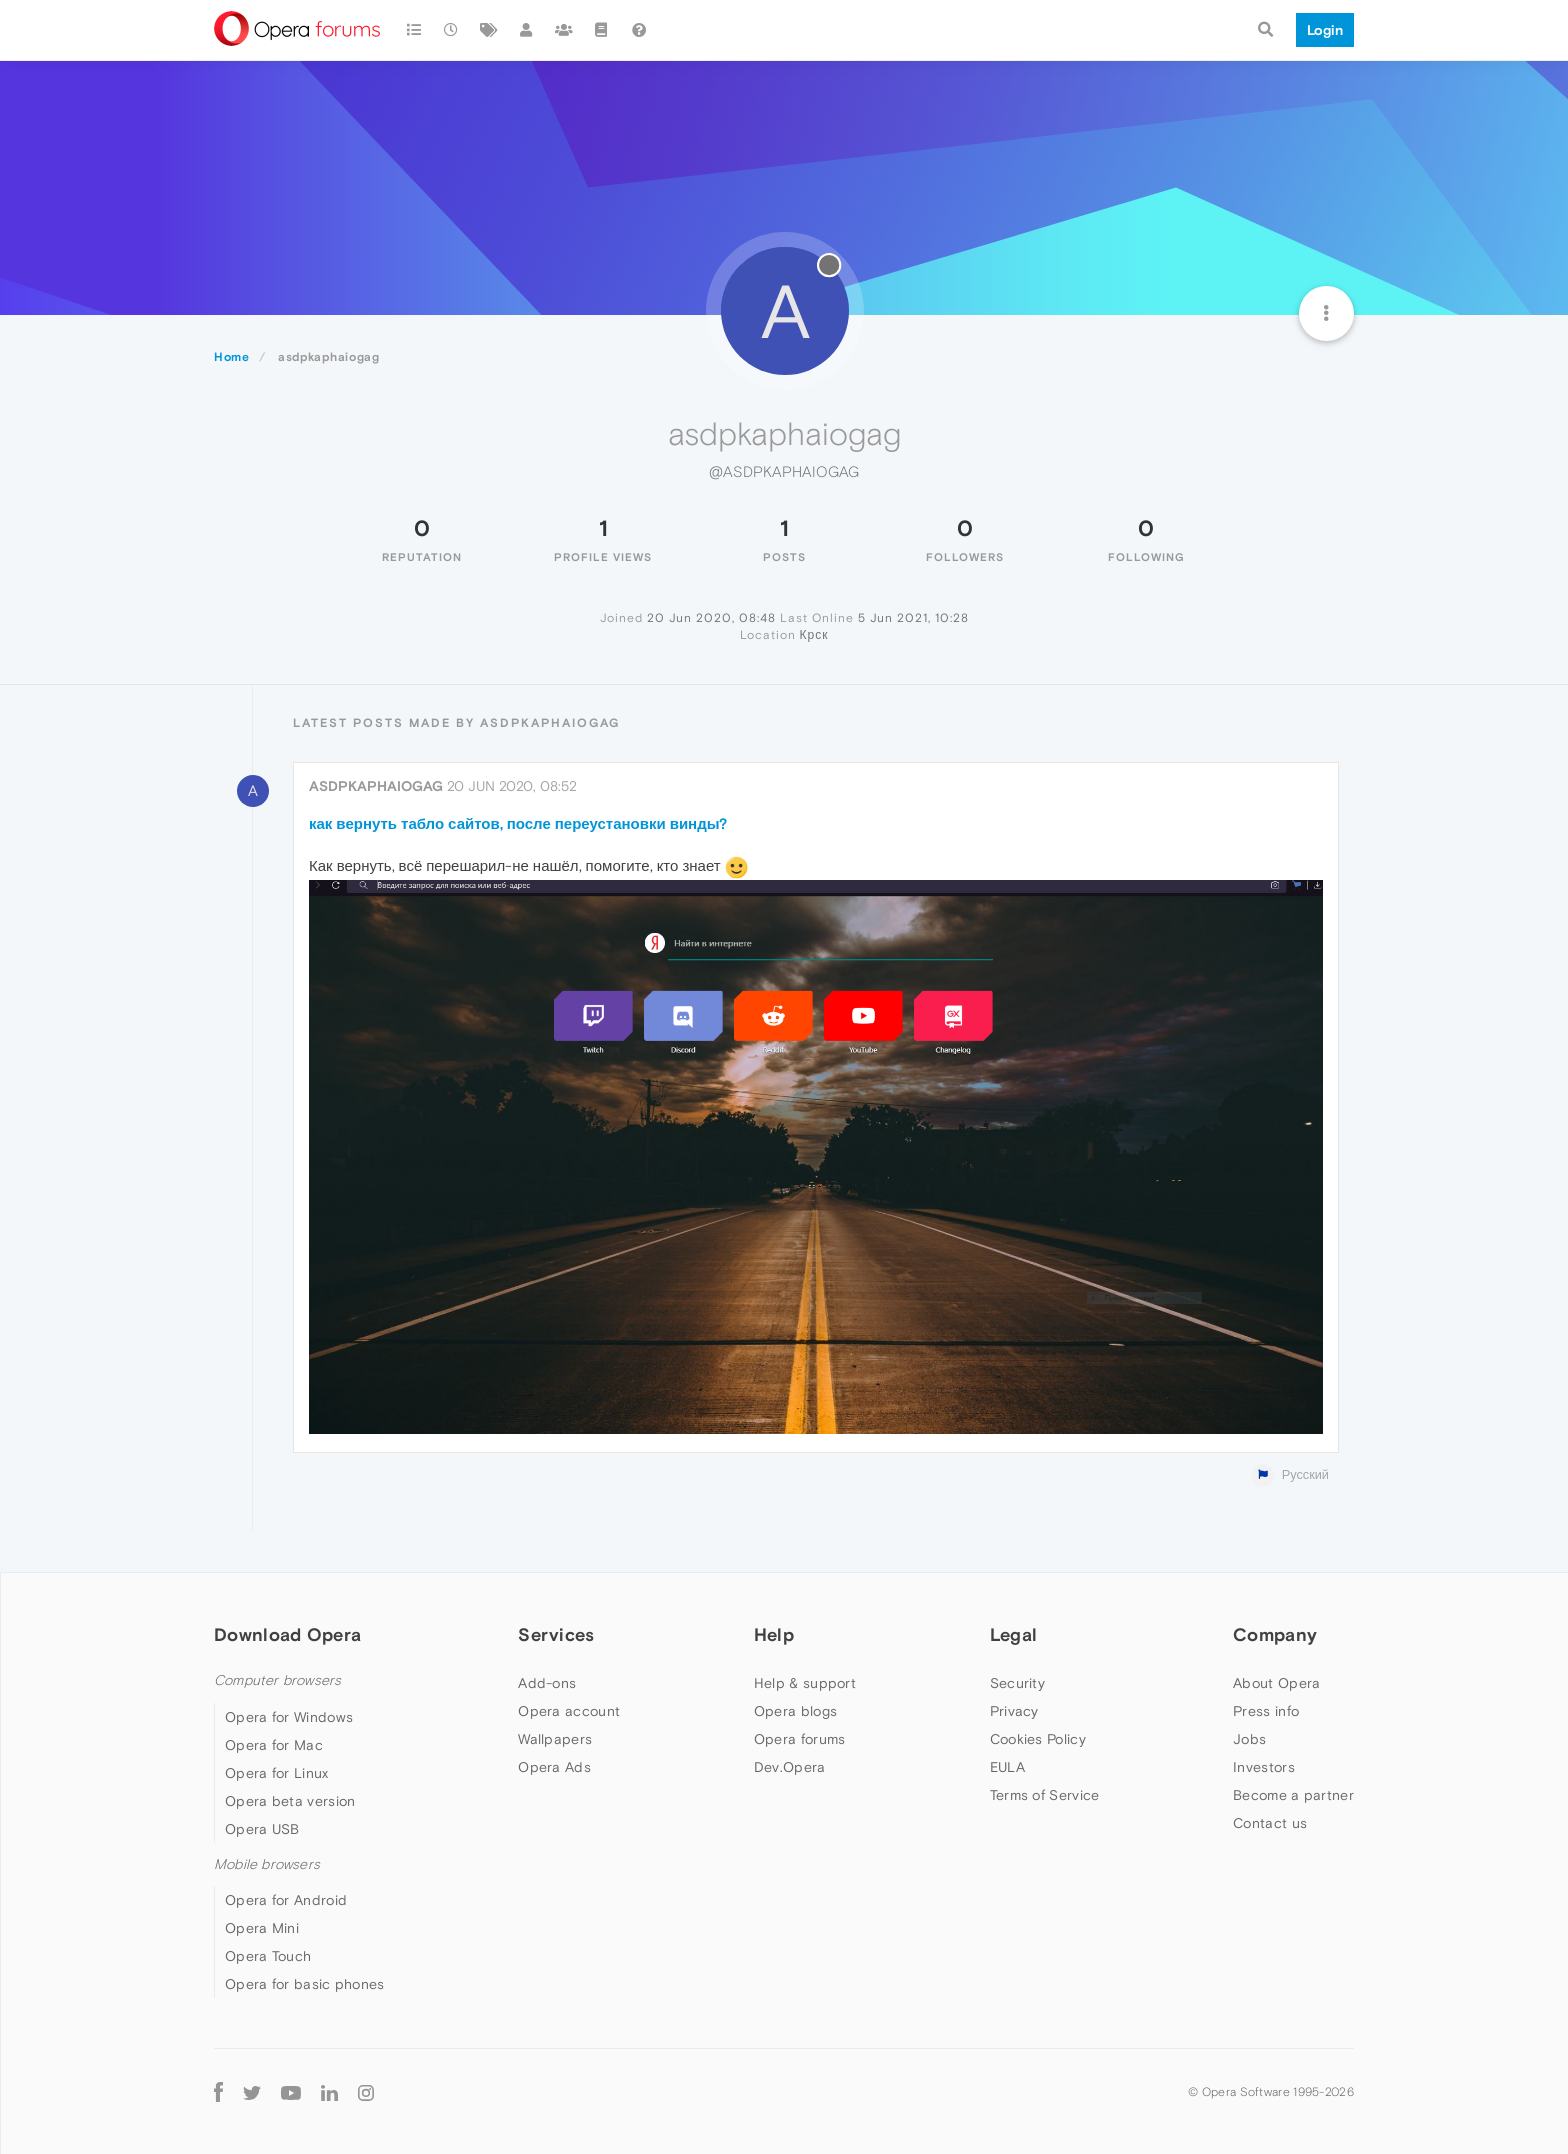  What do you see at coordinates (1266, 1711) in the screenshot?
I see `Press info` at bounding box center [1266, 1711].